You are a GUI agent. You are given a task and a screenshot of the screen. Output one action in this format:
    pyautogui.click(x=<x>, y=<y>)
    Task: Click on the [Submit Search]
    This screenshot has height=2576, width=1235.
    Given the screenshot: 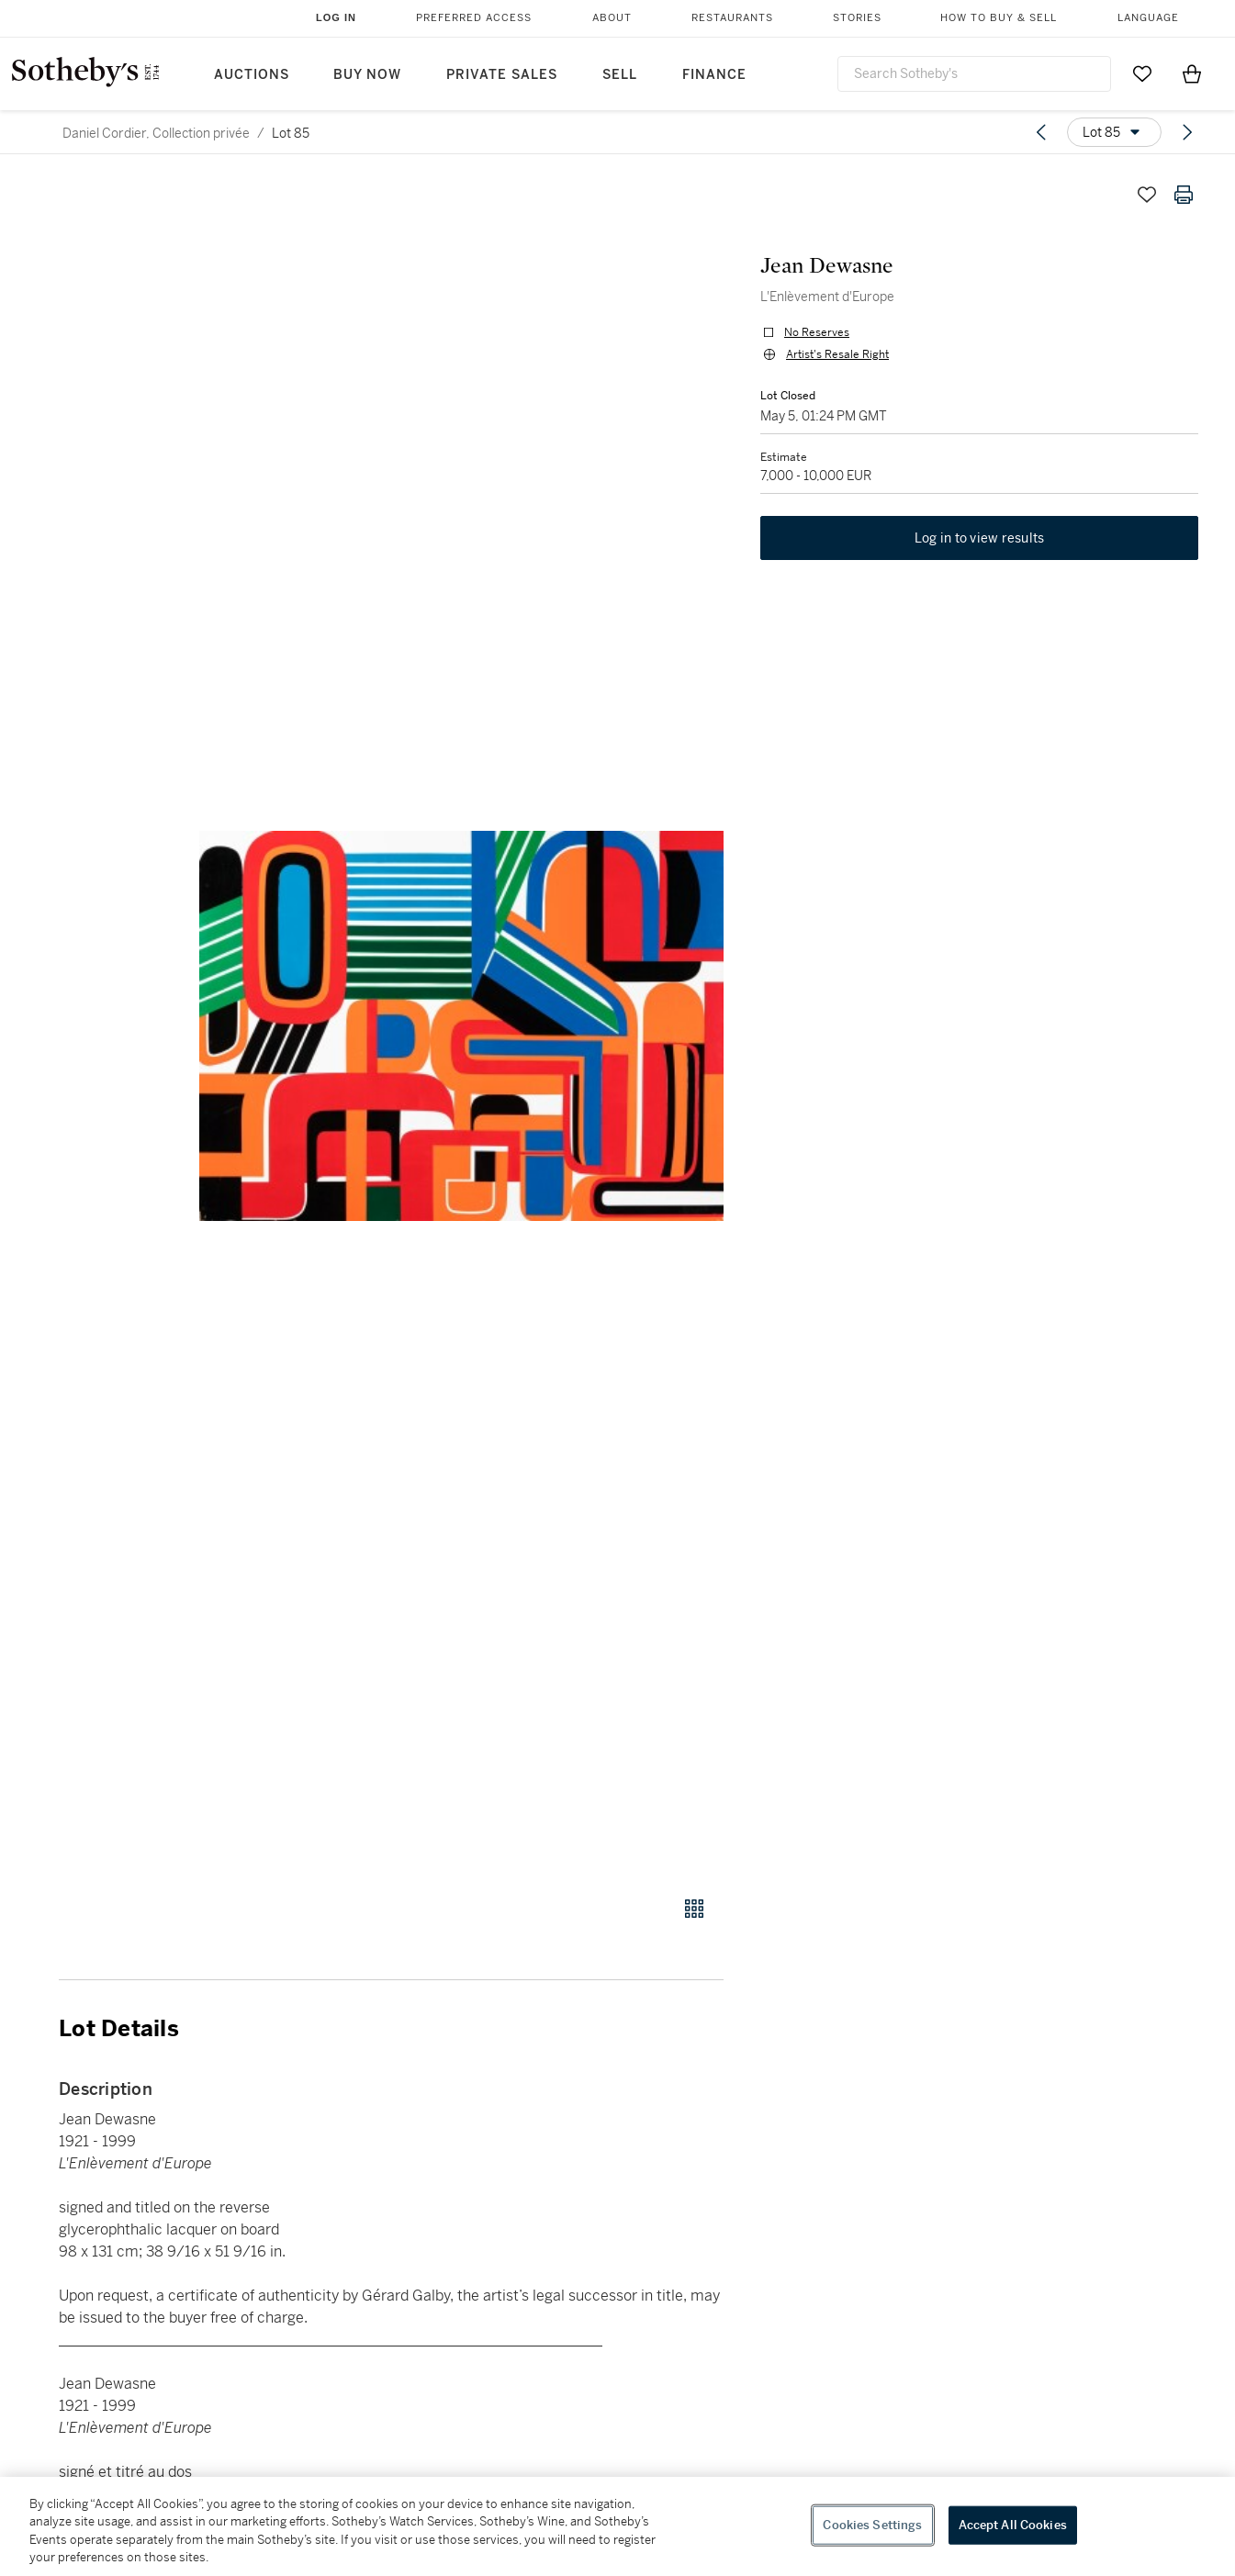 What is the action you would take?
    pyautogui.click(x=1090, y=73)
    